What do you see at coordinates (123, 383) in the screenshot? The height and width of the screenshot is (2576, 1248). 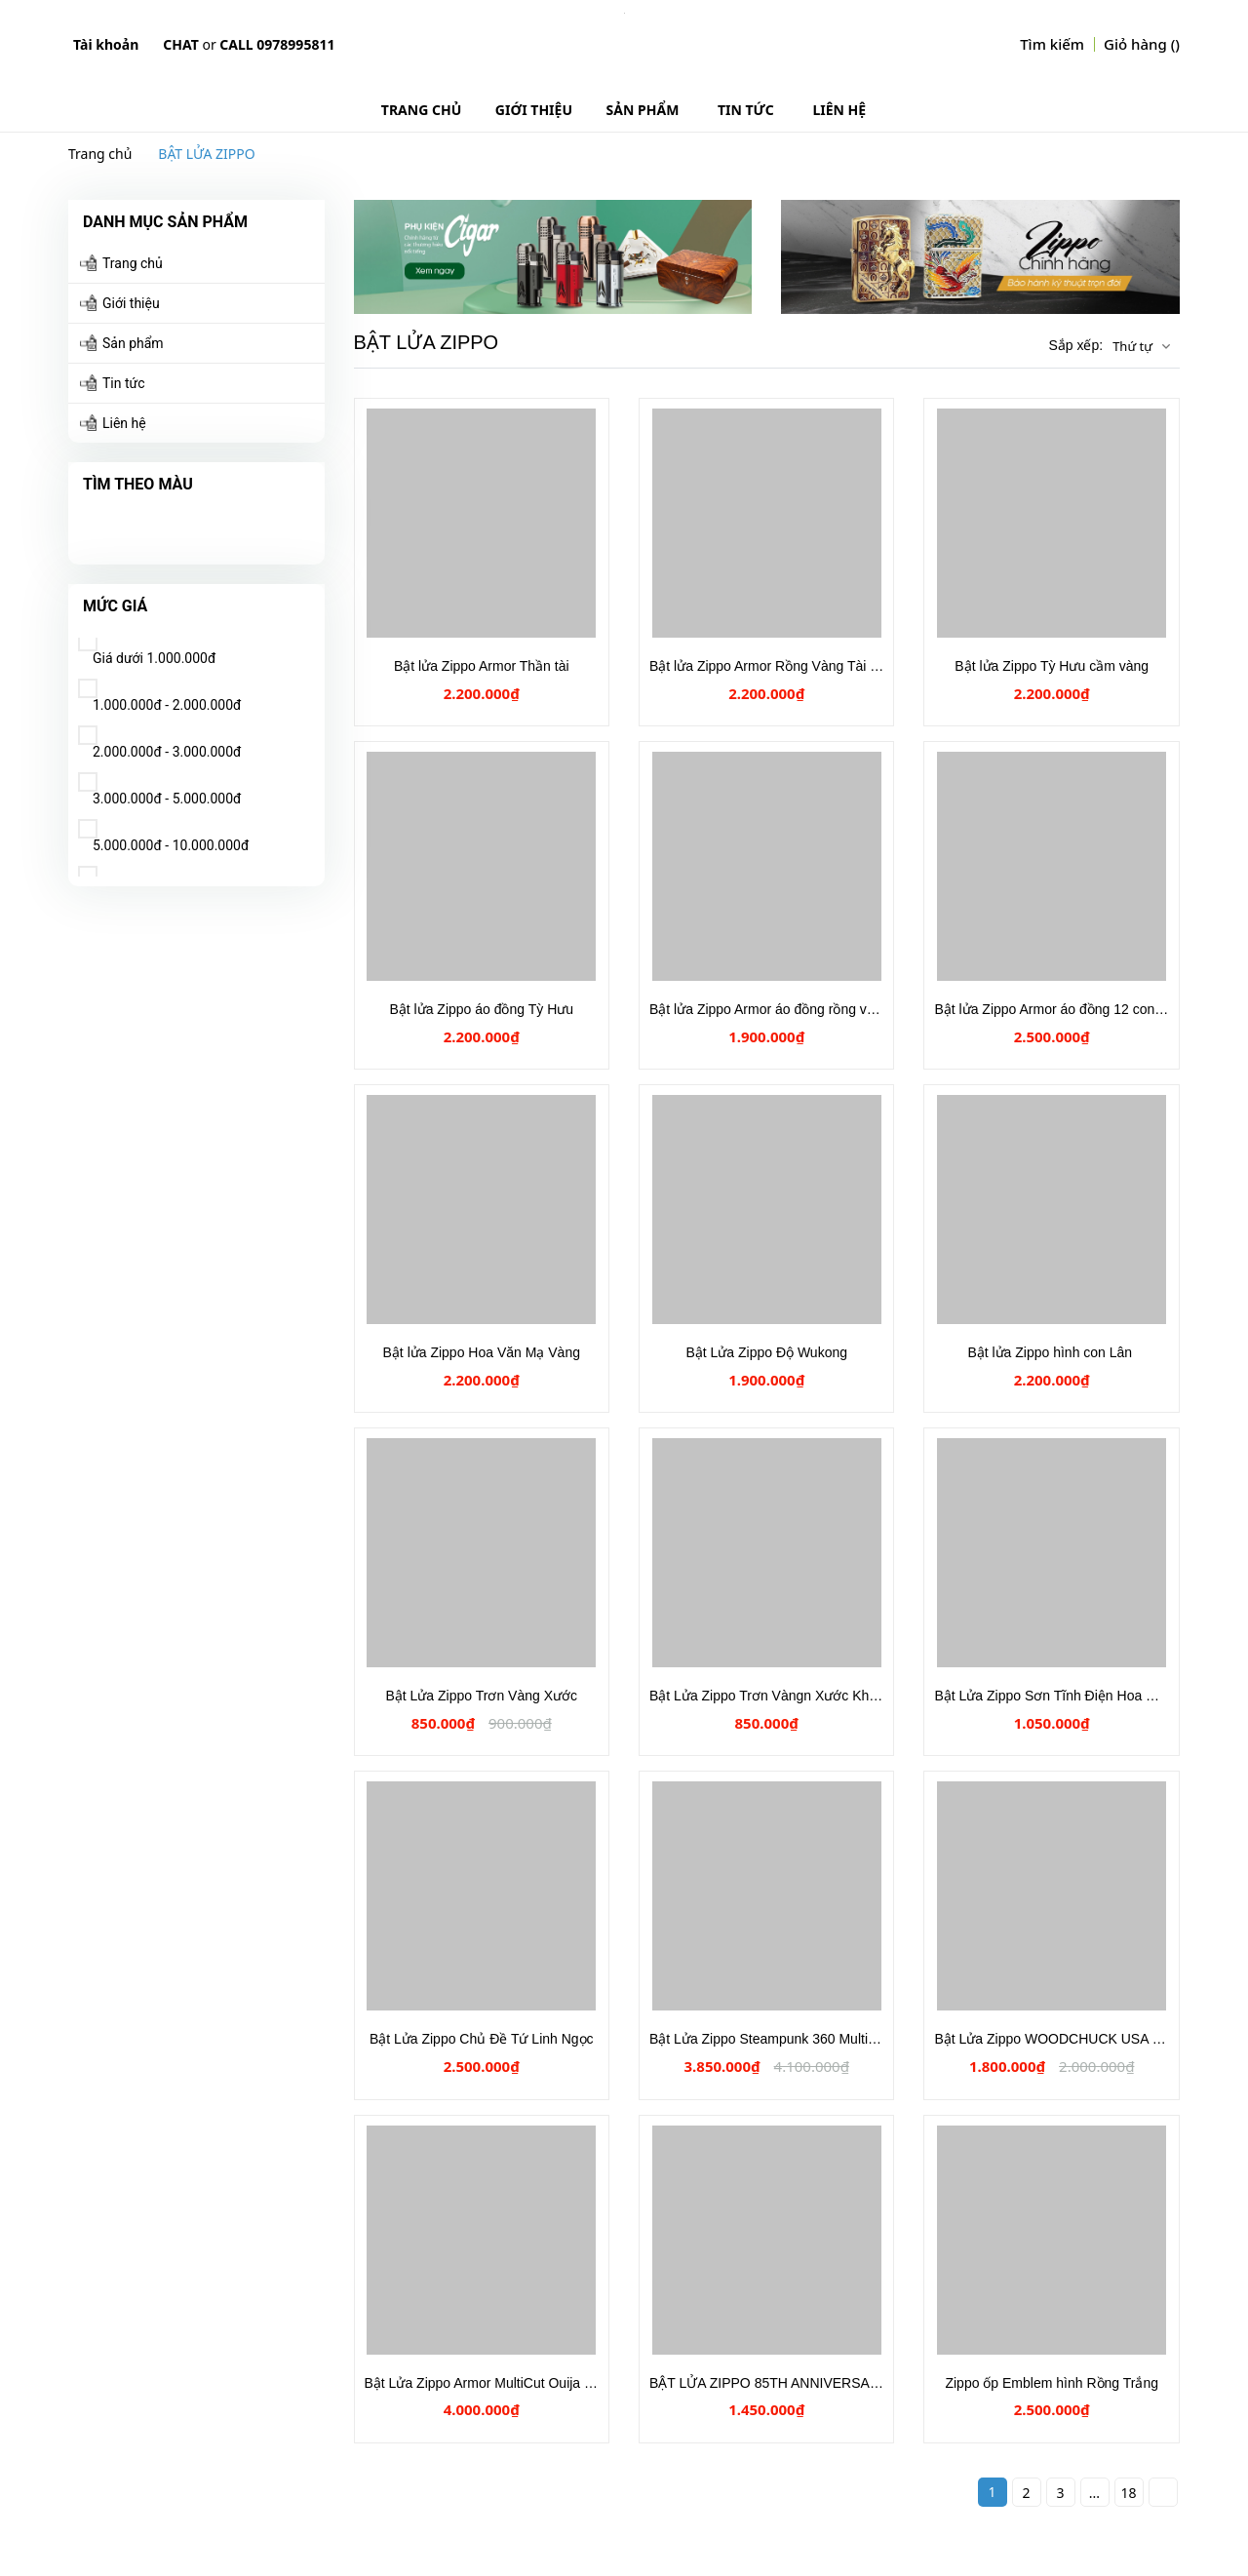 I see `Tin tức` at bounding box center [123, 383].